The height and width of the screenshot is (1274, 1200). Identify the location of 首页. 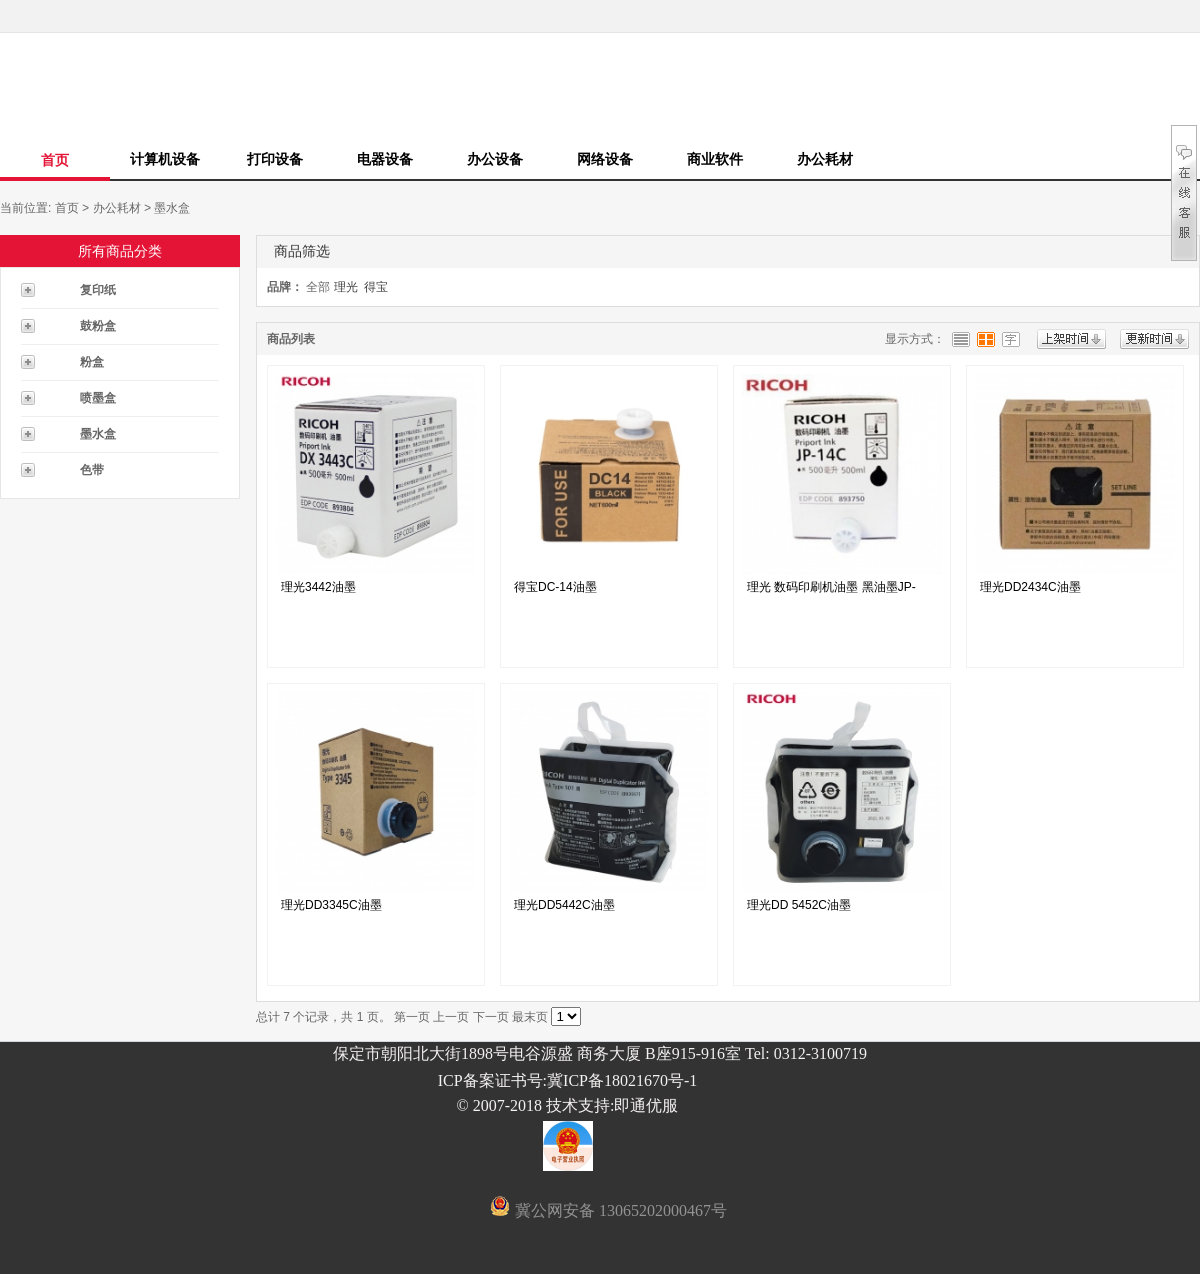
(55, 160).